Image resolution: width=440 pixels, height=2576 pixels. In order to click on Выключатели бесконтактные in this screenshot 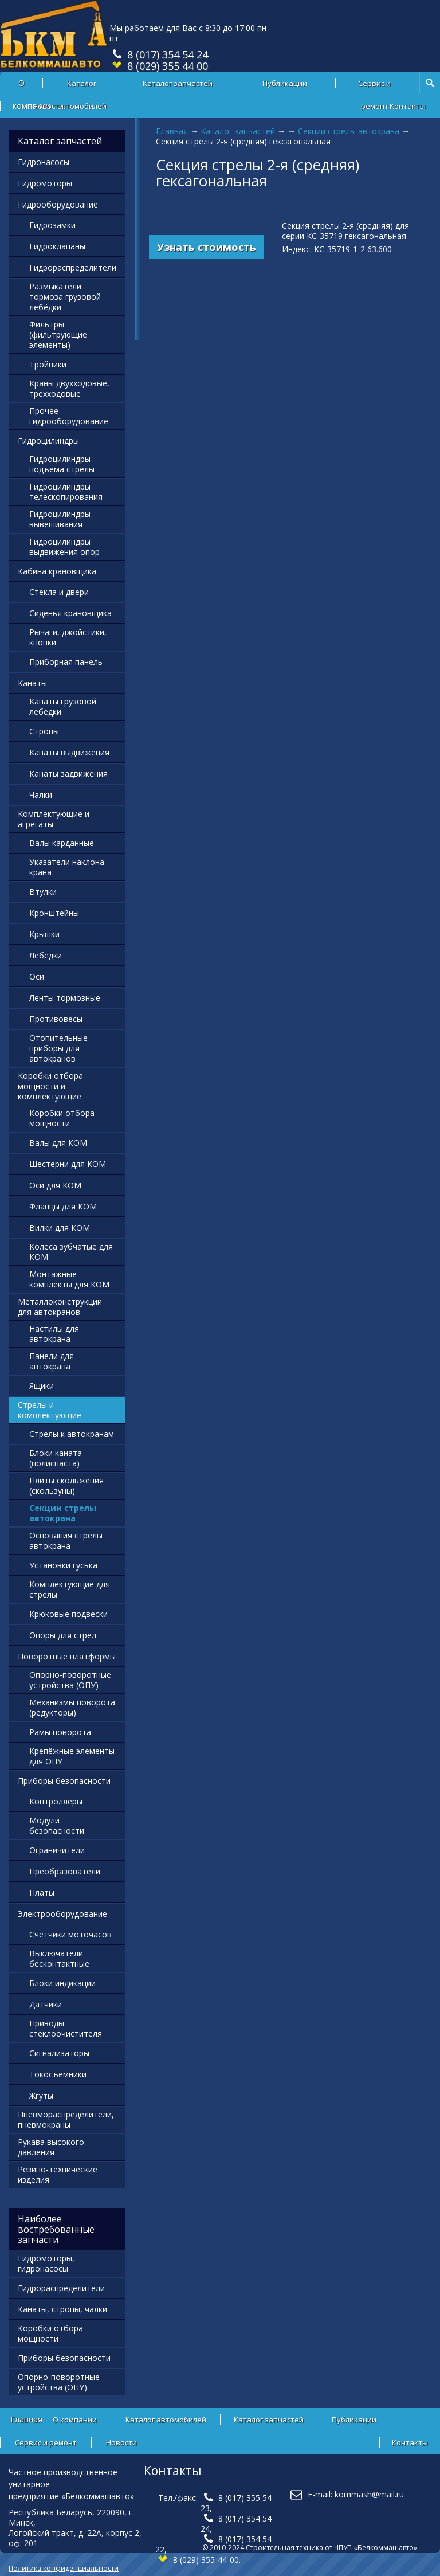, I will do `click(59, 1958)`.